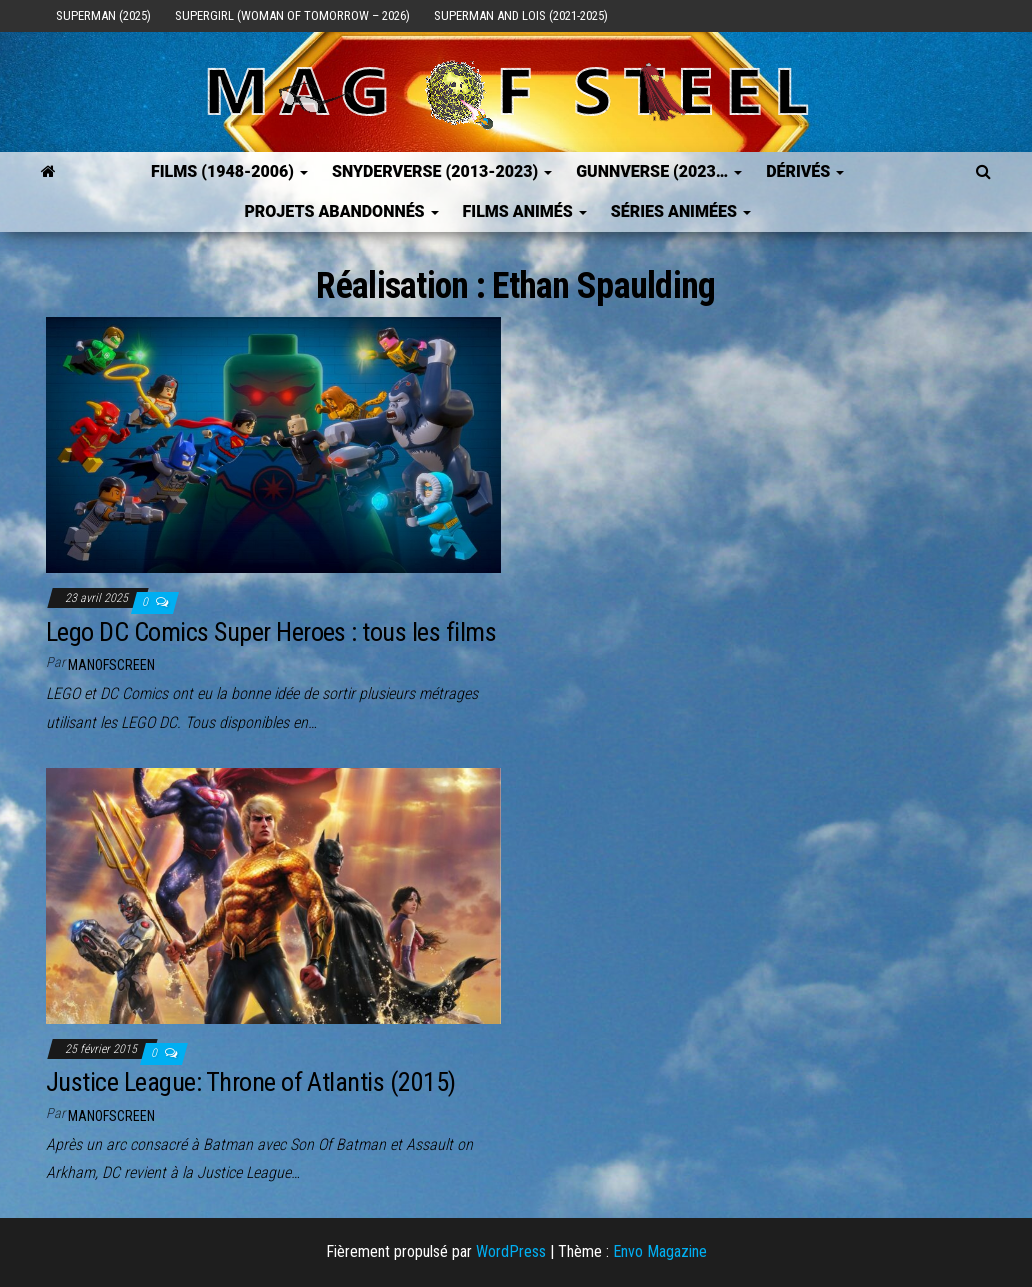 This screenshot has width=1032, height=1287. What do you see at coordinates (660, 1251) in the screenshot?
I see `Envo Magazine` at bounding box center [660, 1251].